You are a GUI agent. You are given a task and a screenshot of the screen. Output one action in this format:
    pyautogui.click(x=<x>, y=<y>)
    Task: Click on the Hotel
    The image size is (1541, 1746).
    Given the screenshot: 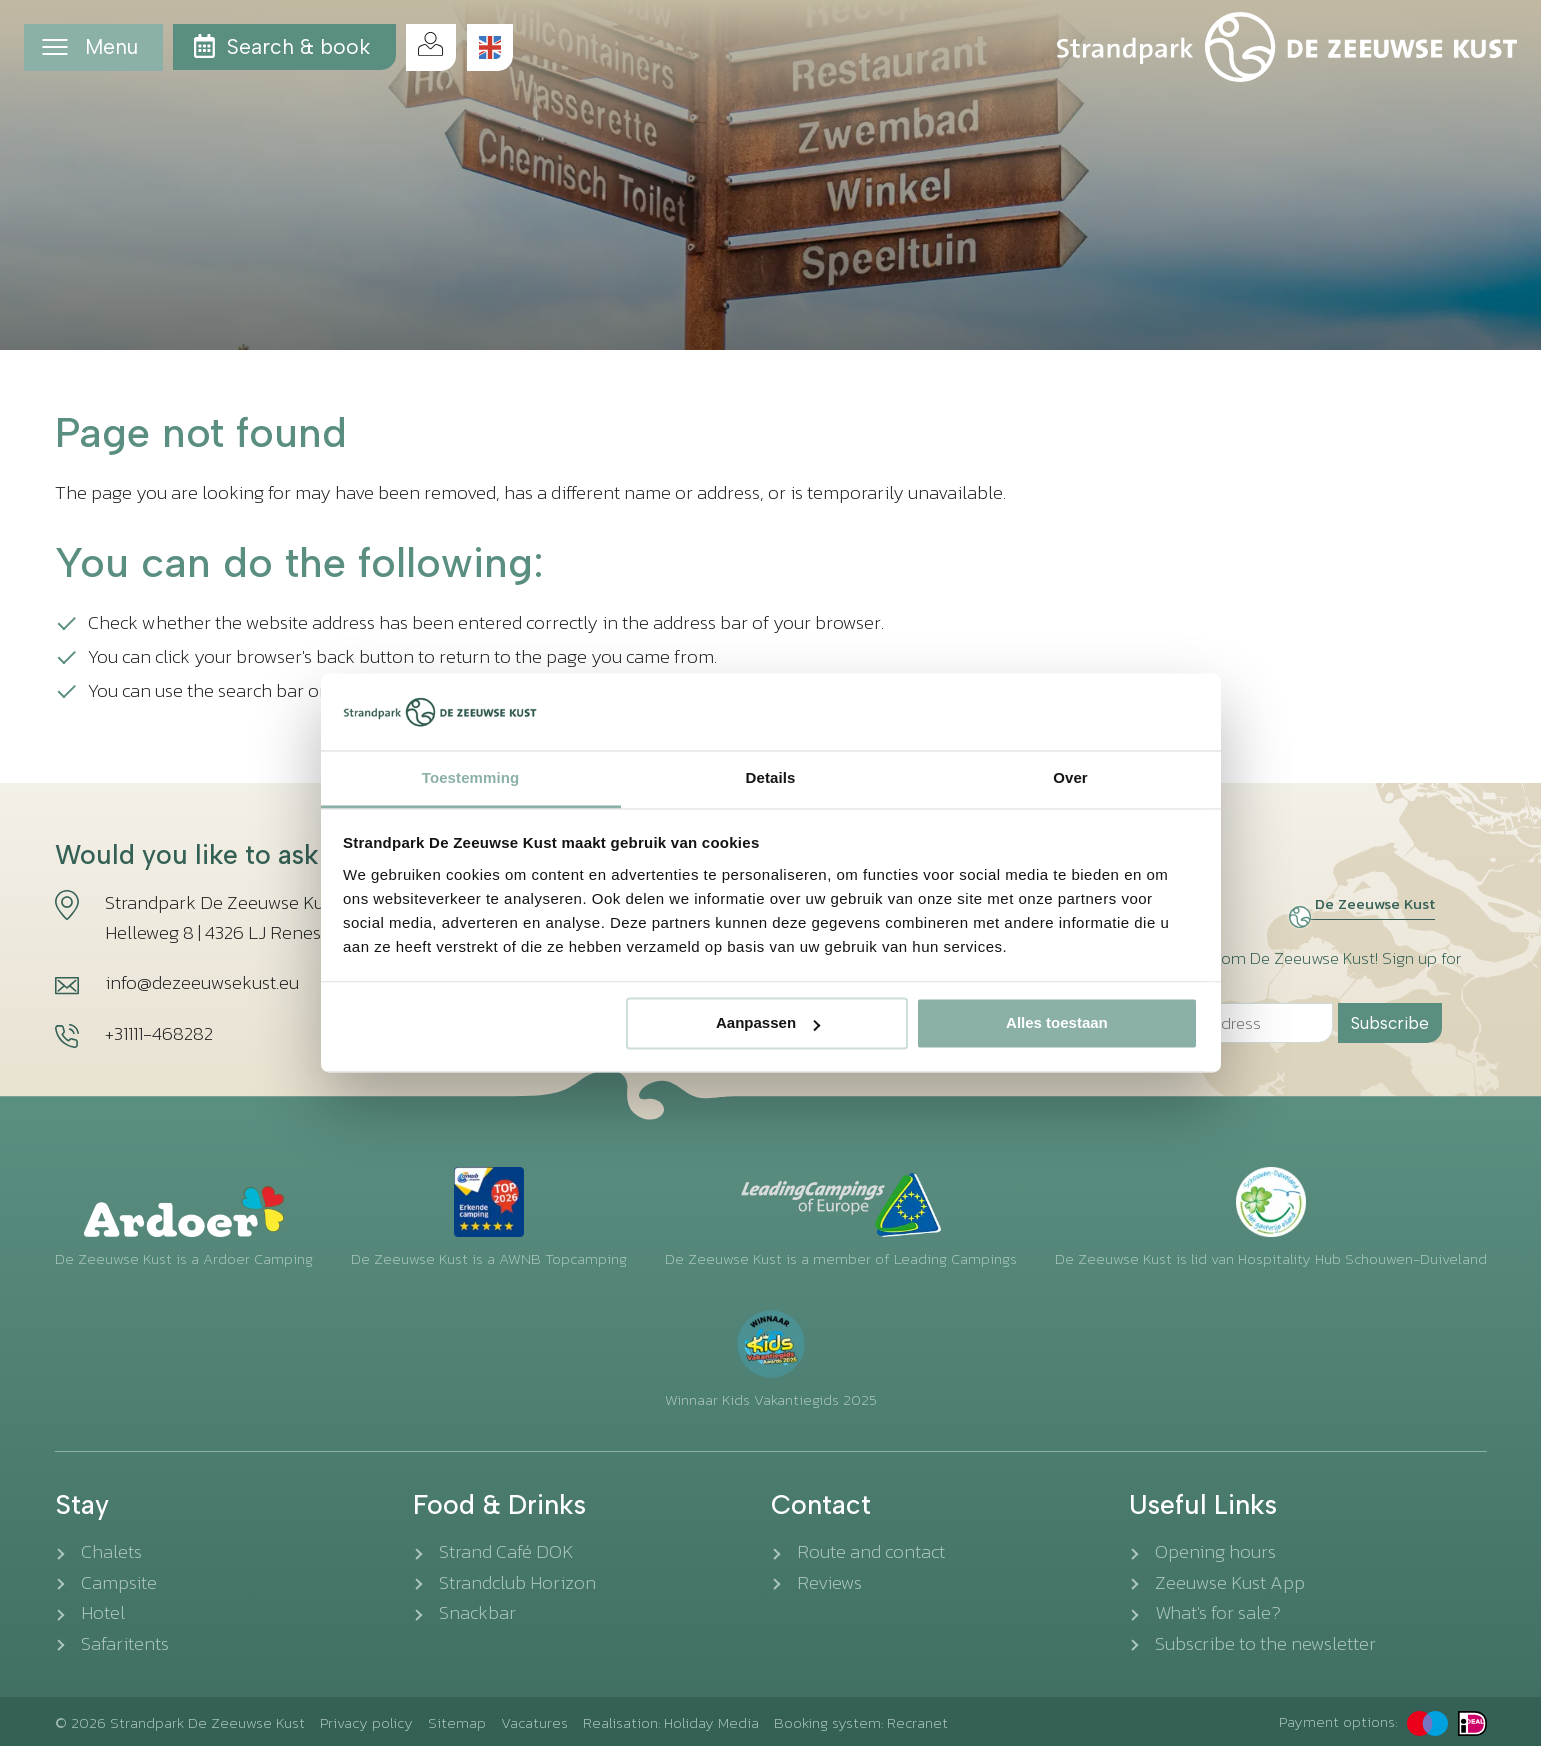 What is the action you would take?
    pyautogui.click(x=103, y=1612)
    